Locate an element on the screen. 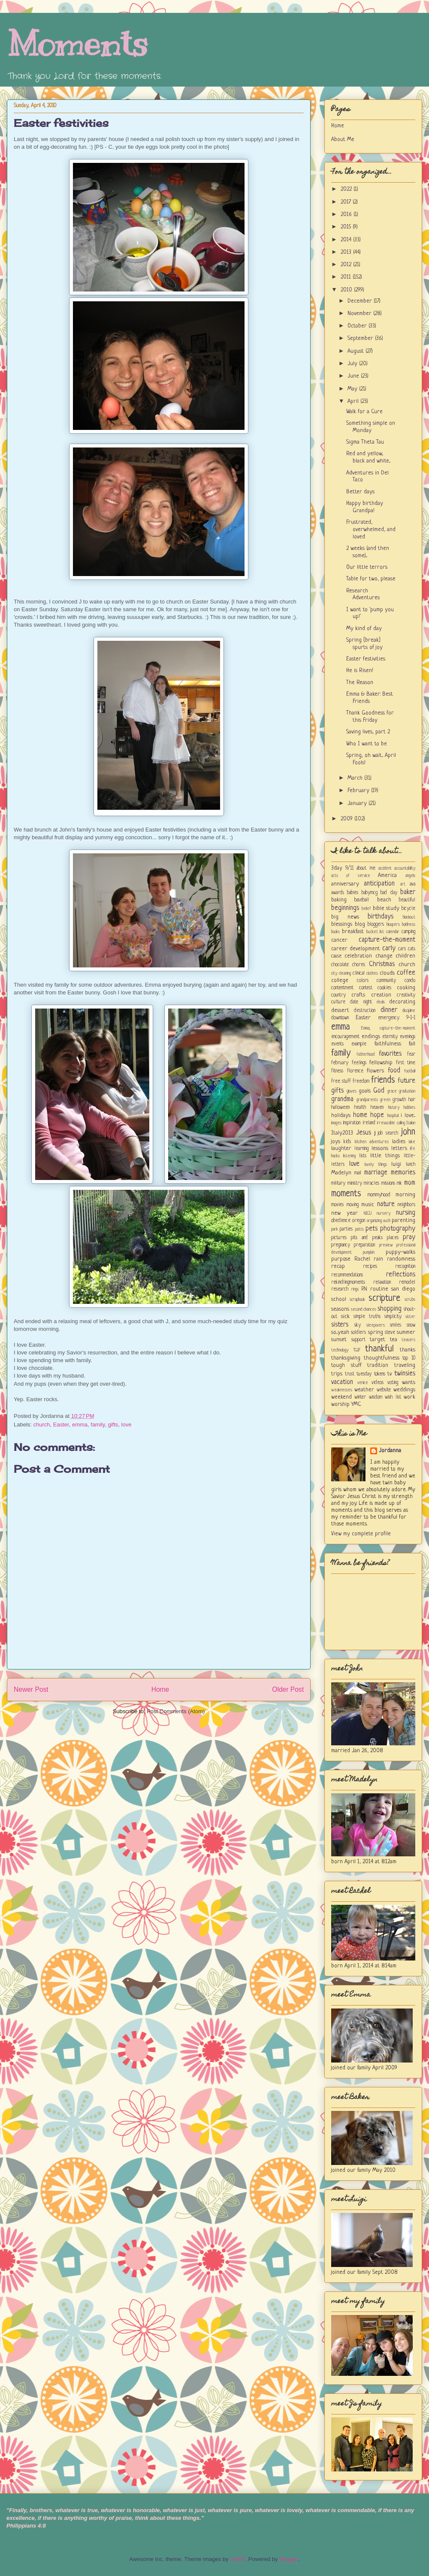 The height and width of the screenshot is (2576, 429). cancer is located at coordinates (339, 940).